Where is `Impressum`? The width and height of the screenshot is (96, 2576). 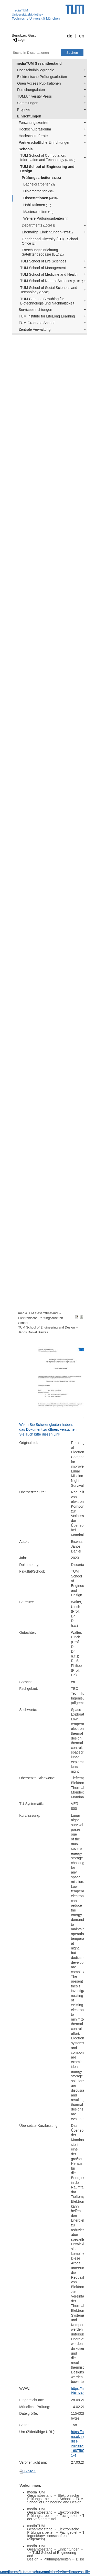
Impressum is located at coordinates (80, 2572).